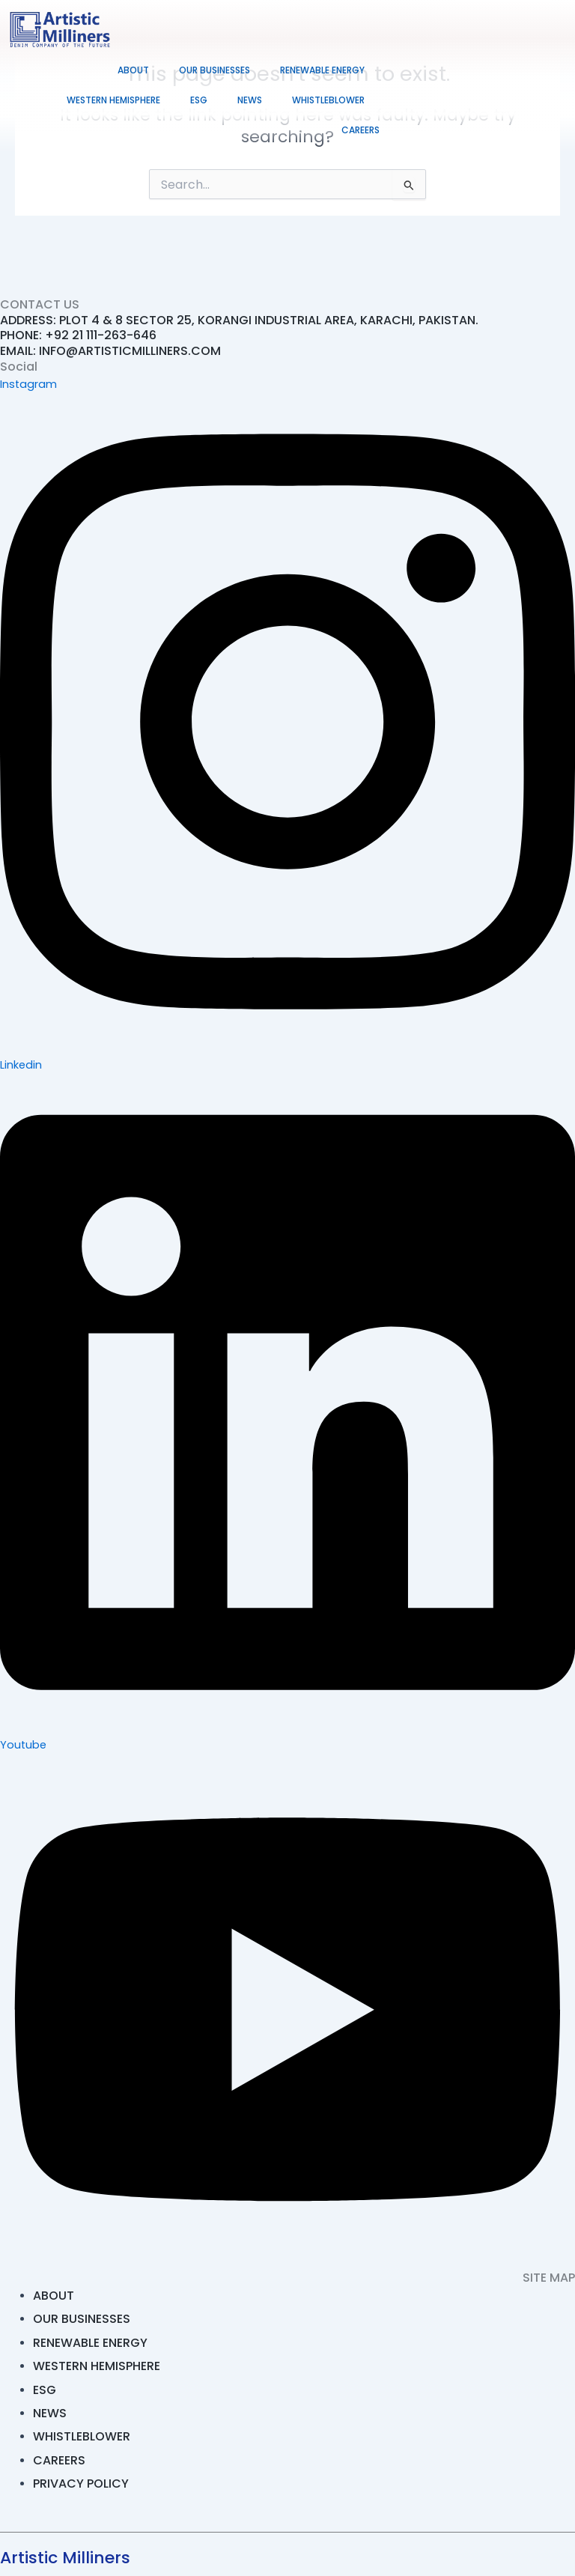 The height and width of the screenshot is (2576, 575). Describe the element at coordinates (78, 335) in the screenshot. I see `PHONE: +92 21 111-263-646` at that location.